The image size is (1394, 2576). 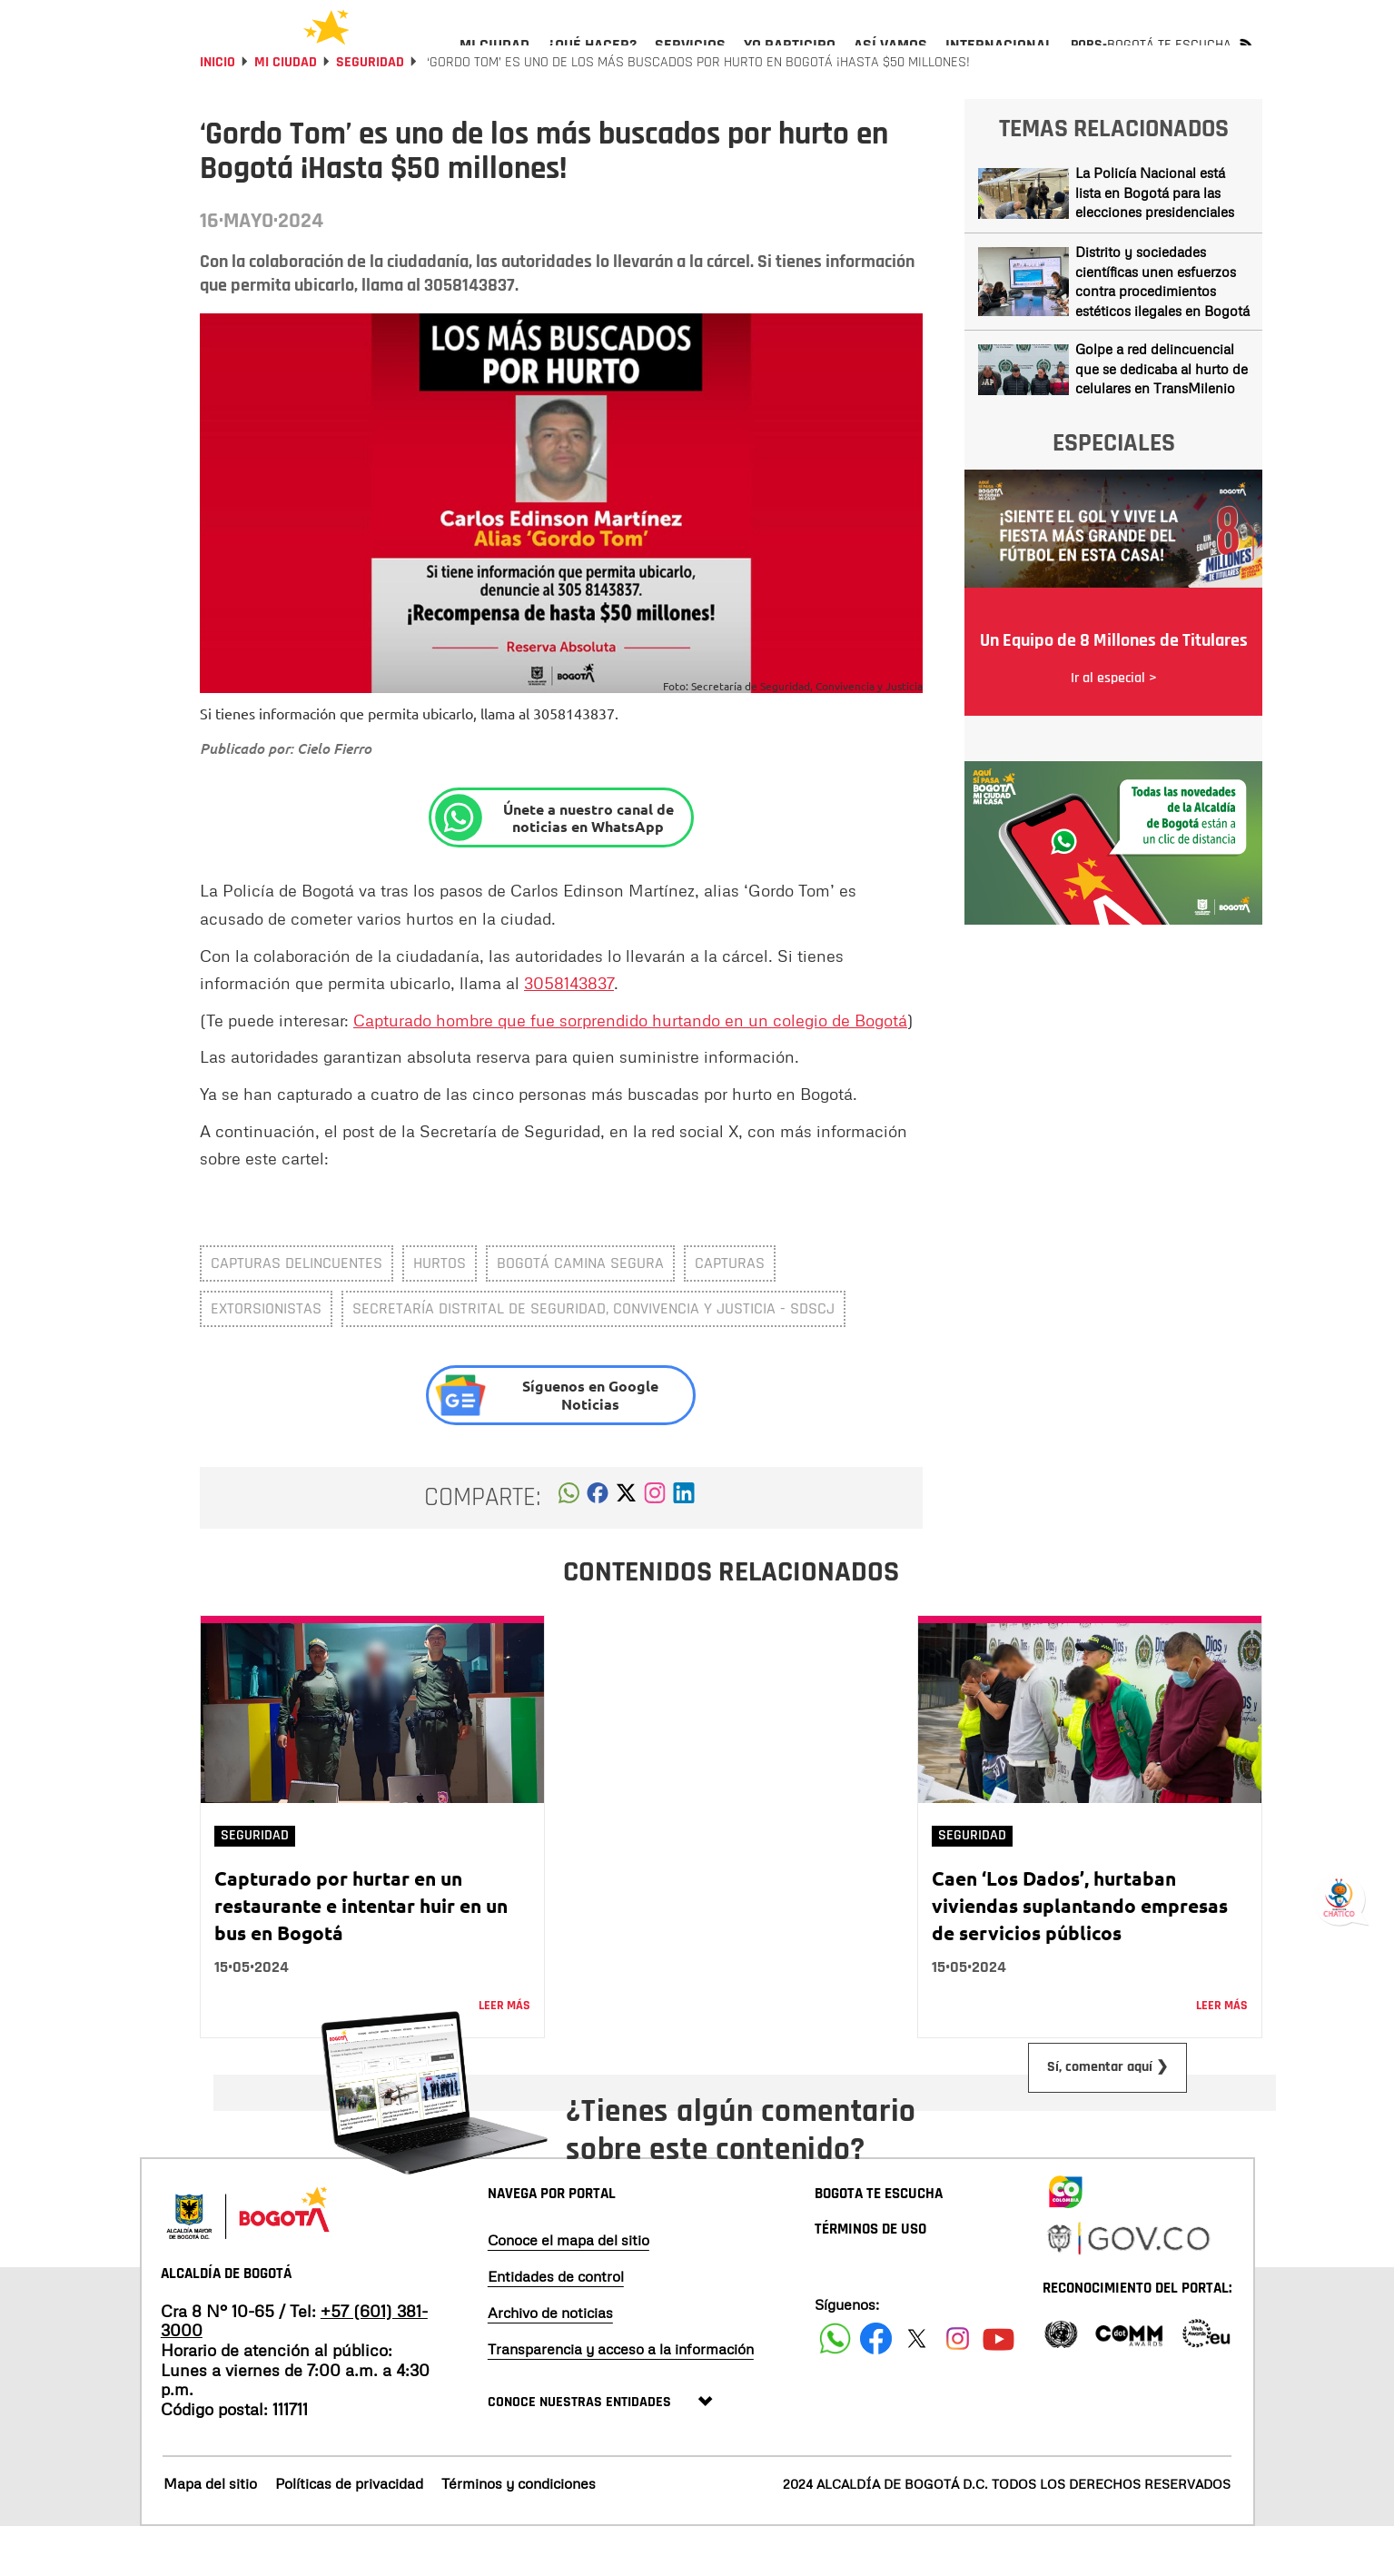 What do you see at coordinates (917, 2387) in the screenshot?
I see `[Siguenos en X]` at bounding box center [917, 2387].